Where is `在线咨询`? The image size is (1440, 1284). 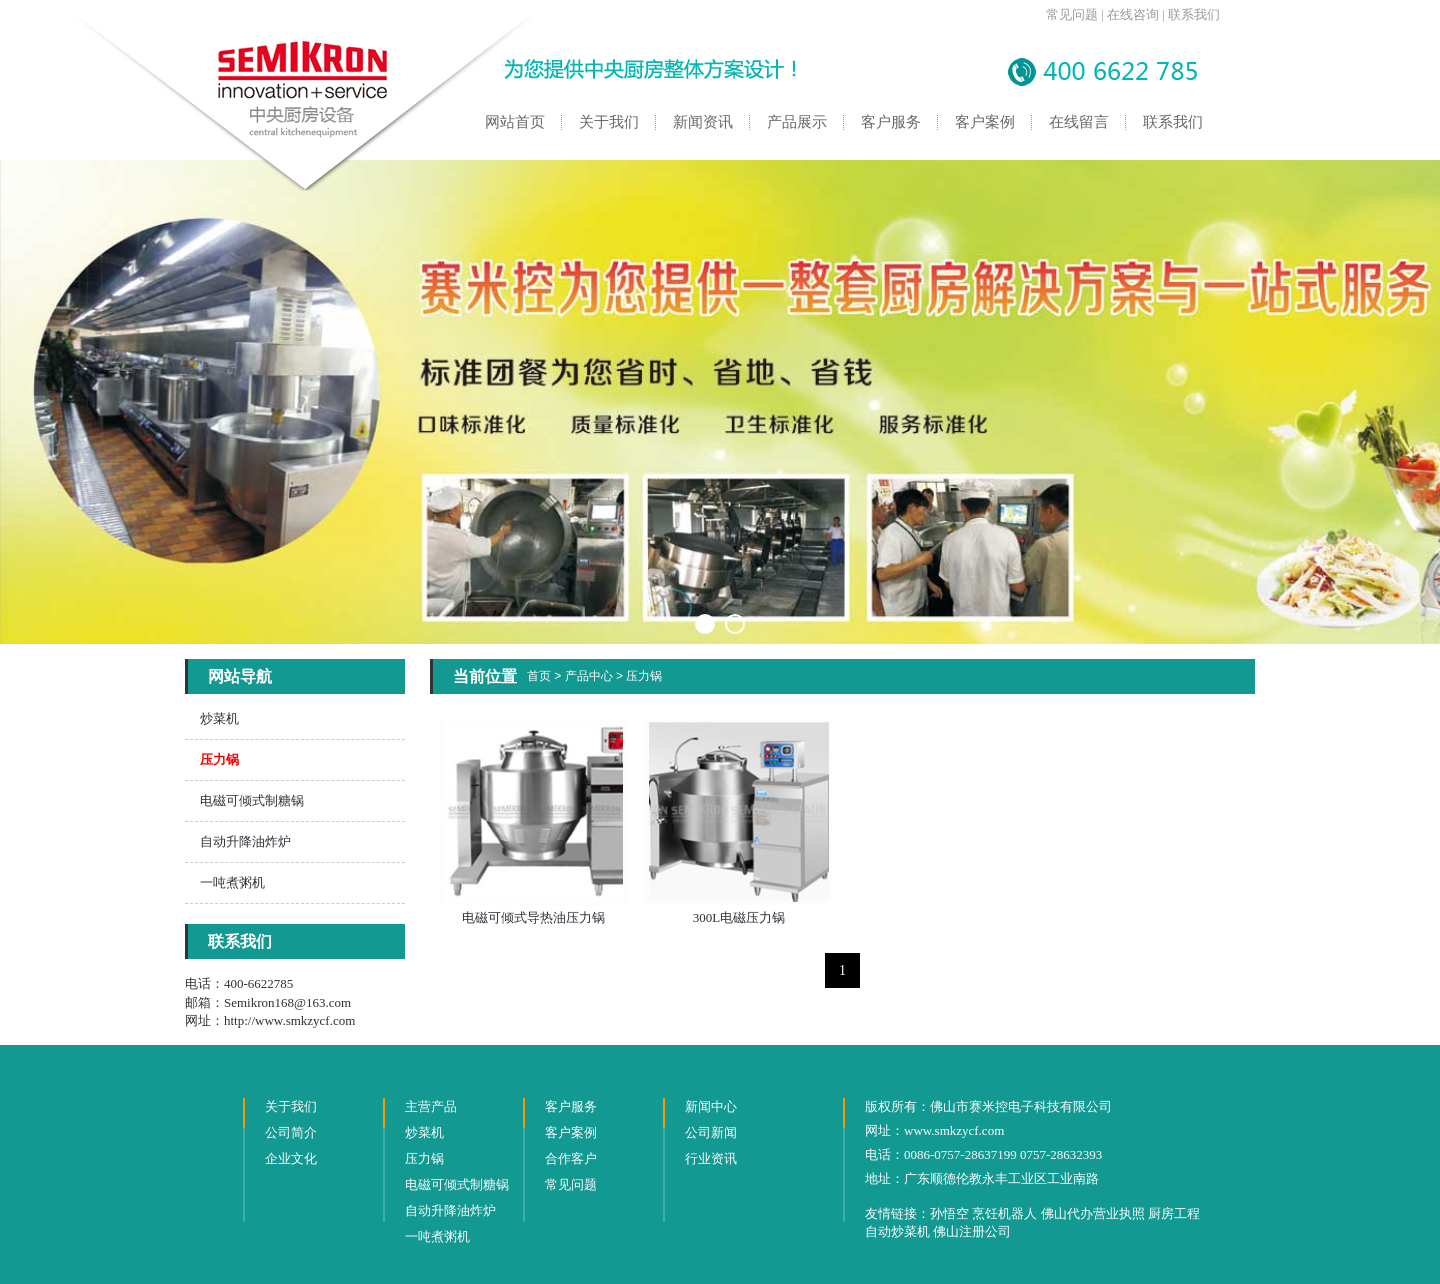
在线咨询 is located at coordinates (1133, 14).